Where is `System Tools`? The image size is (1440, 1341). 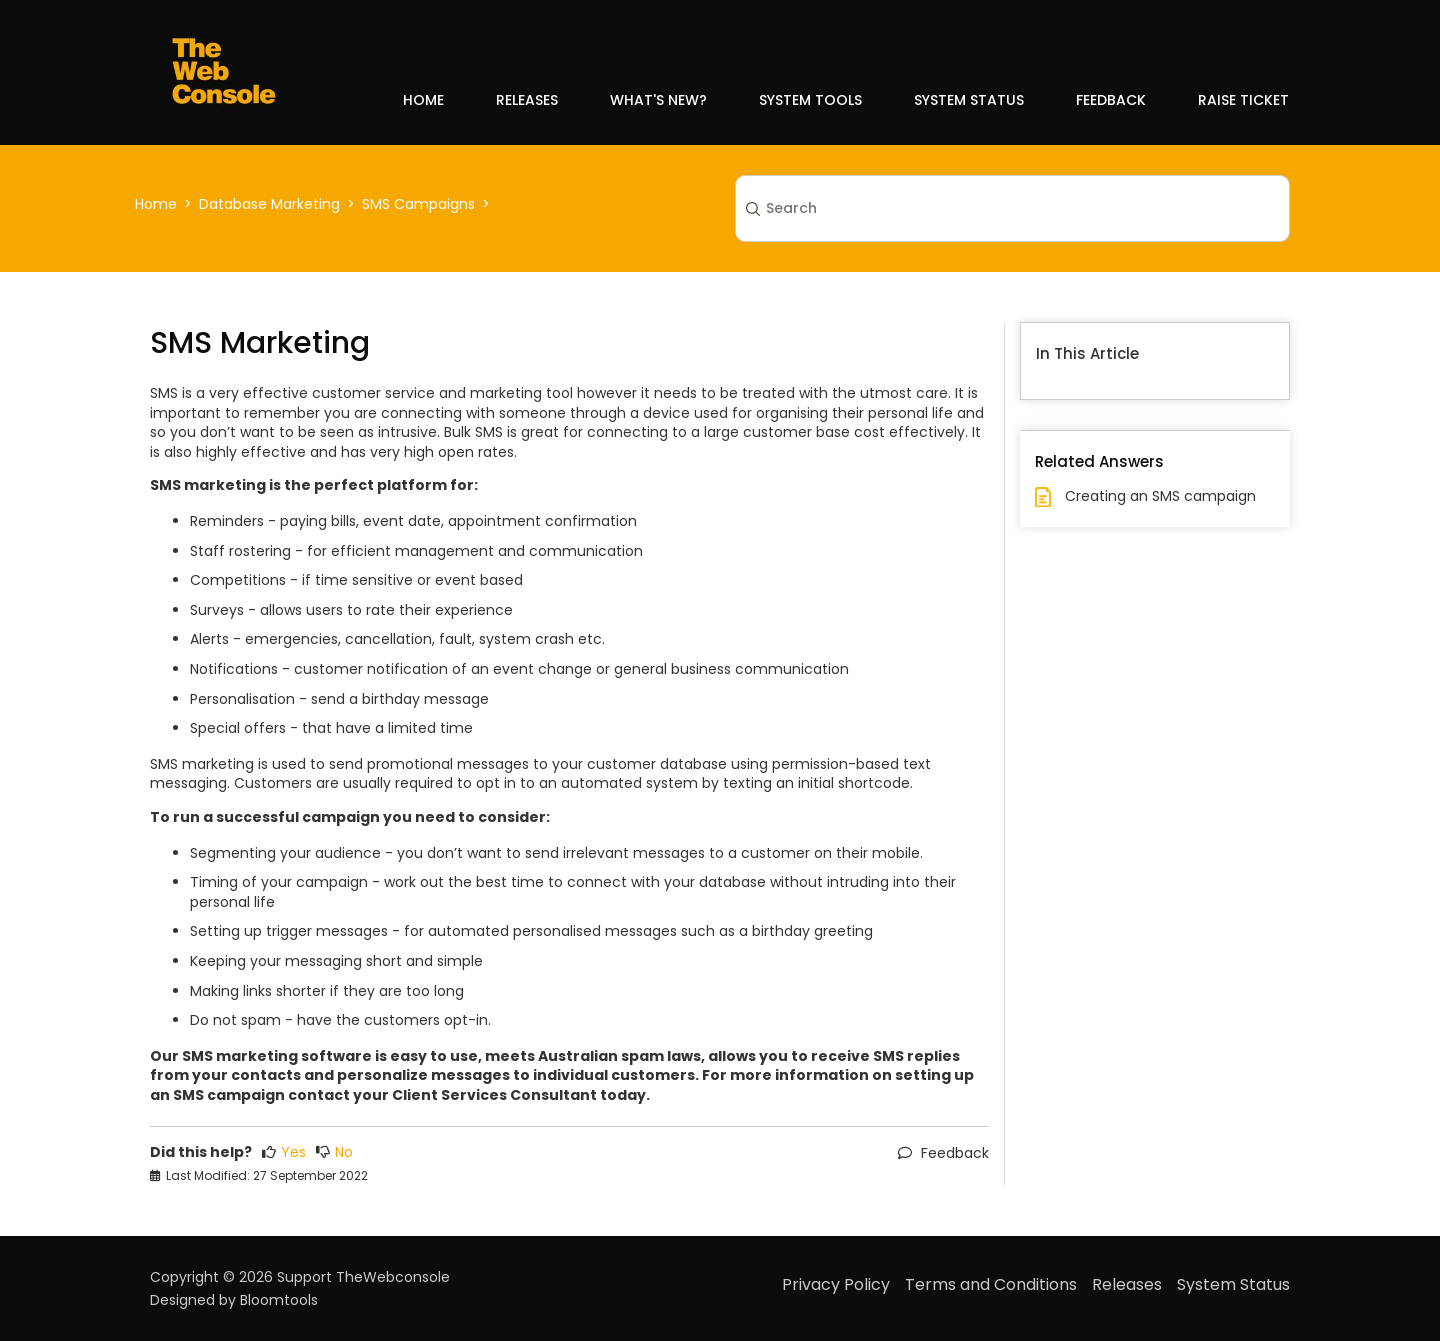 System Tools is located at coordinates (810, 100).